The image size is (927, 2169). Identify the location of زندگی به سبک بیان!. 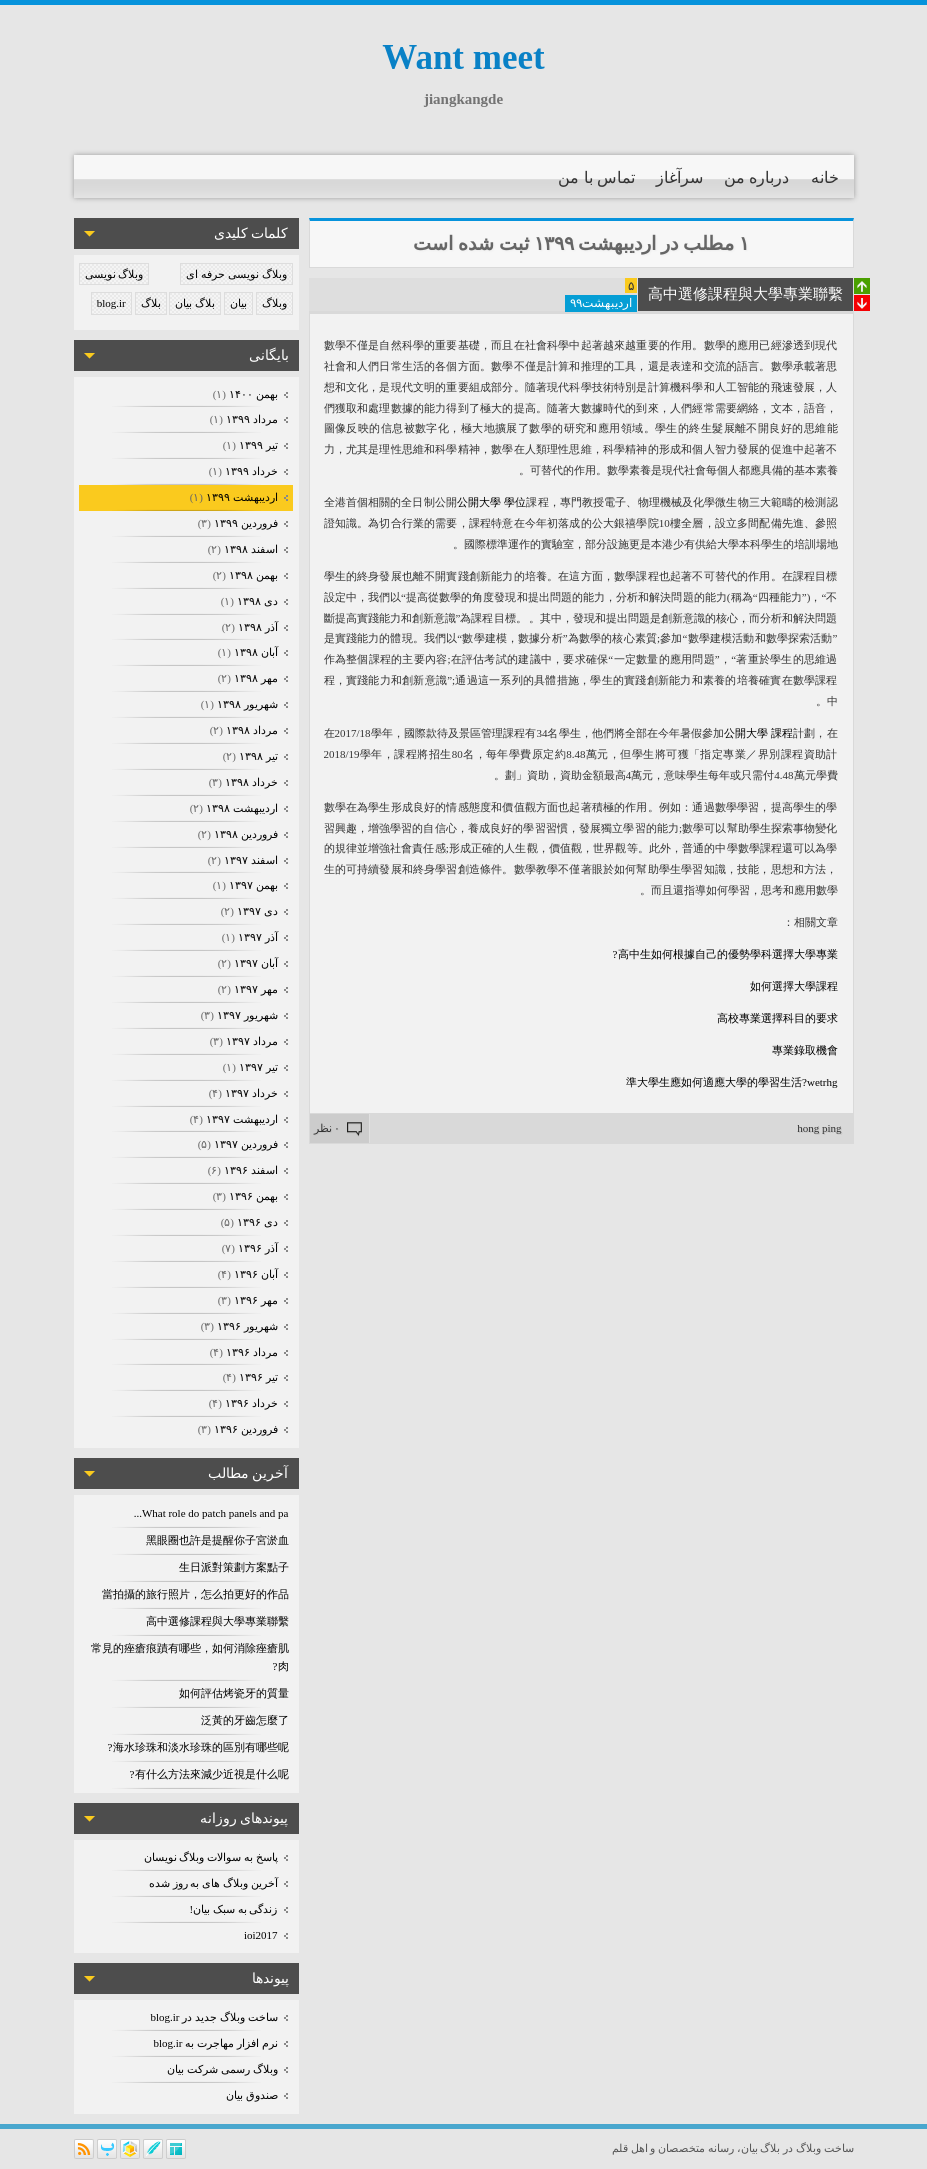
(234, 1909).